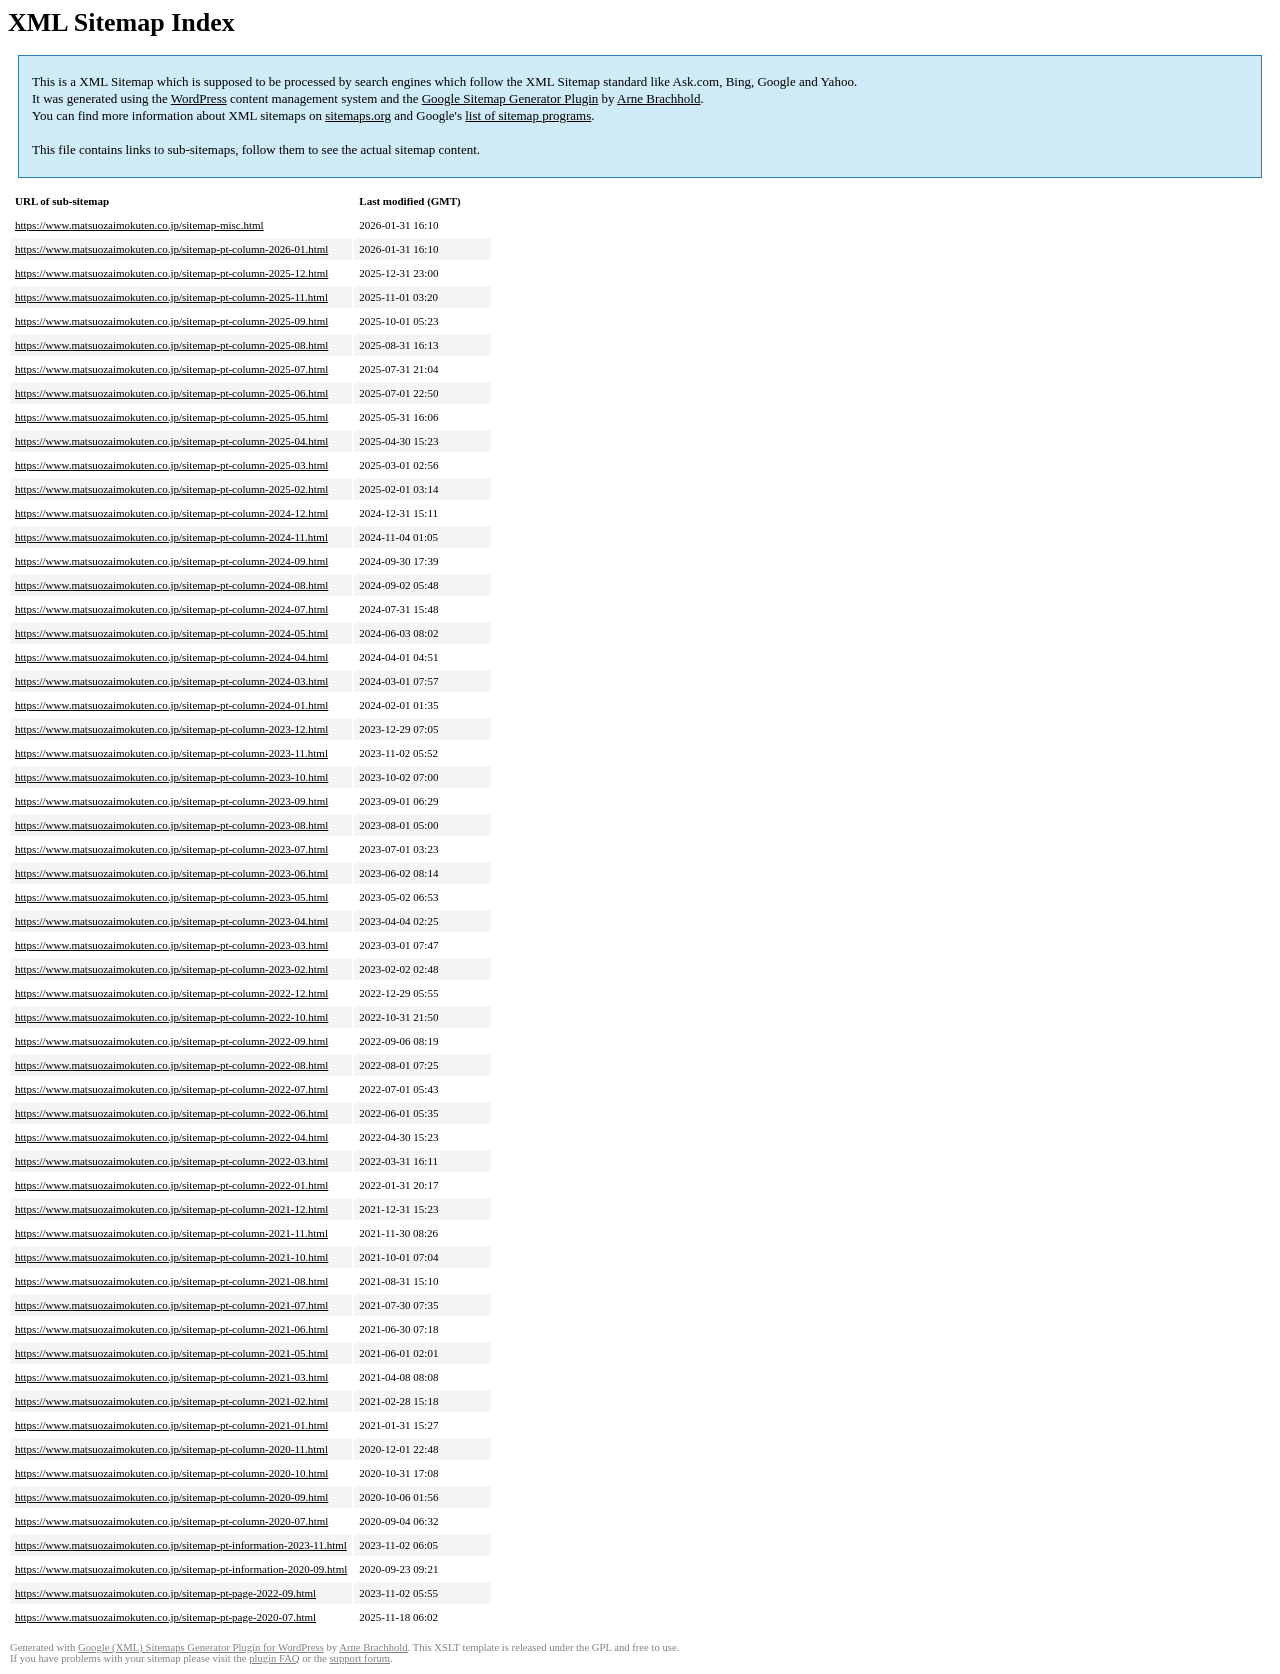  I want to click on https://www.matsuozaimokuten.co.jp/sitemap-pt-column-2021-08.html, so click(171, 1281).